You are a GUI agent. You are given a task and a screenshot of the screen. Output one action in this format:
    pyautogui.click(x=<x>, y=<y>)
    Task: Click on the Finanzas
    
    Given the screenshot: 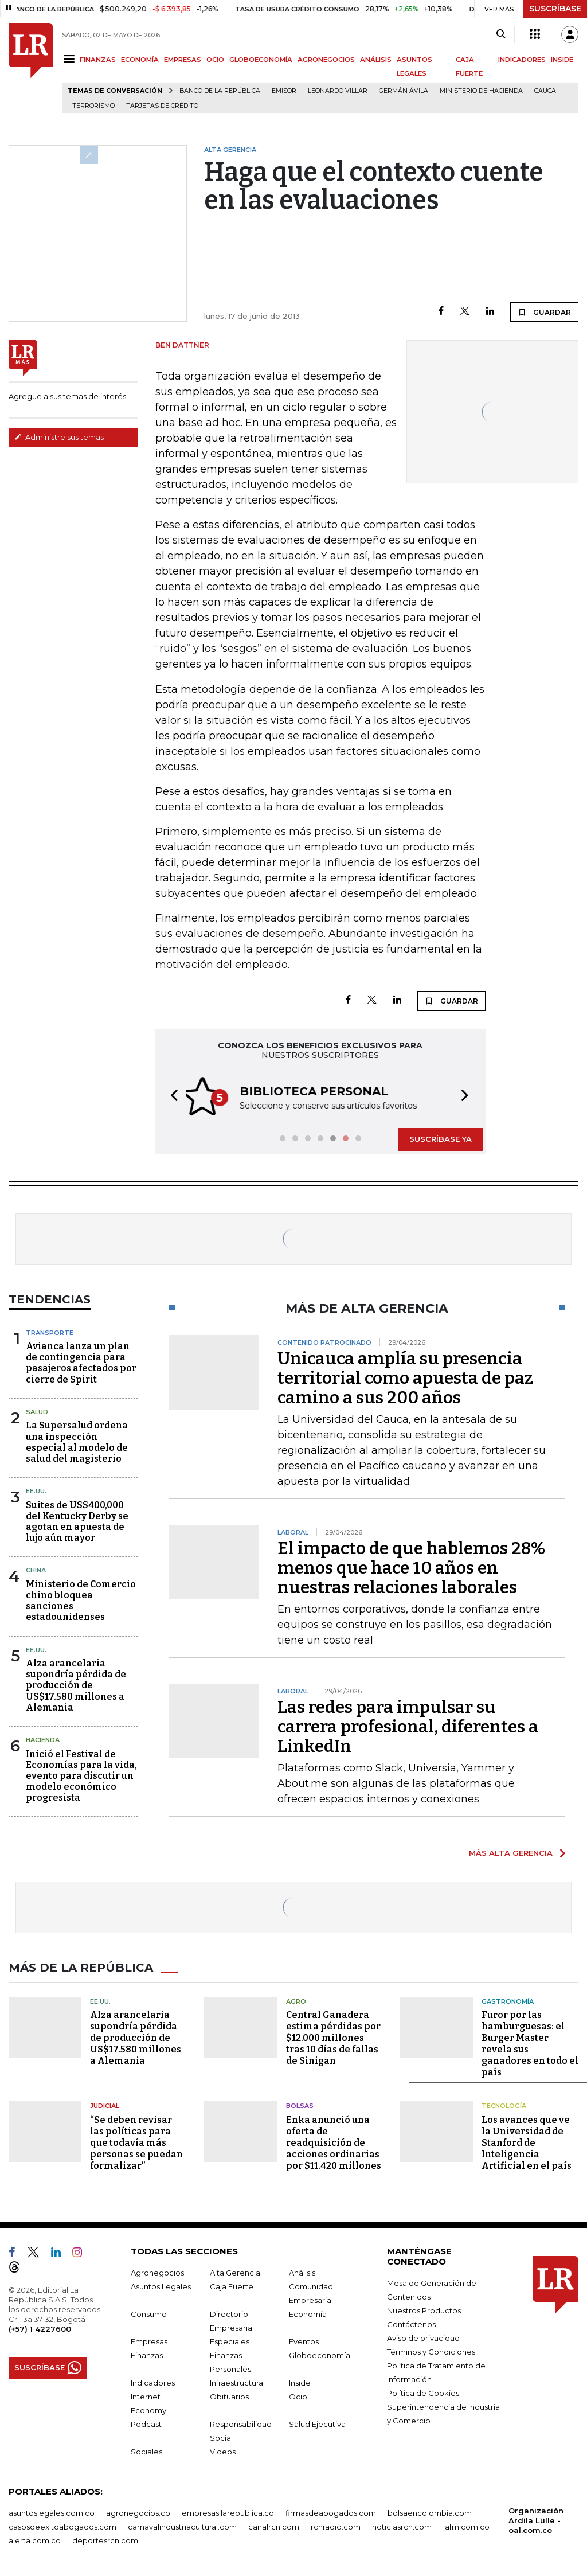 What is the action you would take?
    pyautogui.click(x=147, y=2353)
    